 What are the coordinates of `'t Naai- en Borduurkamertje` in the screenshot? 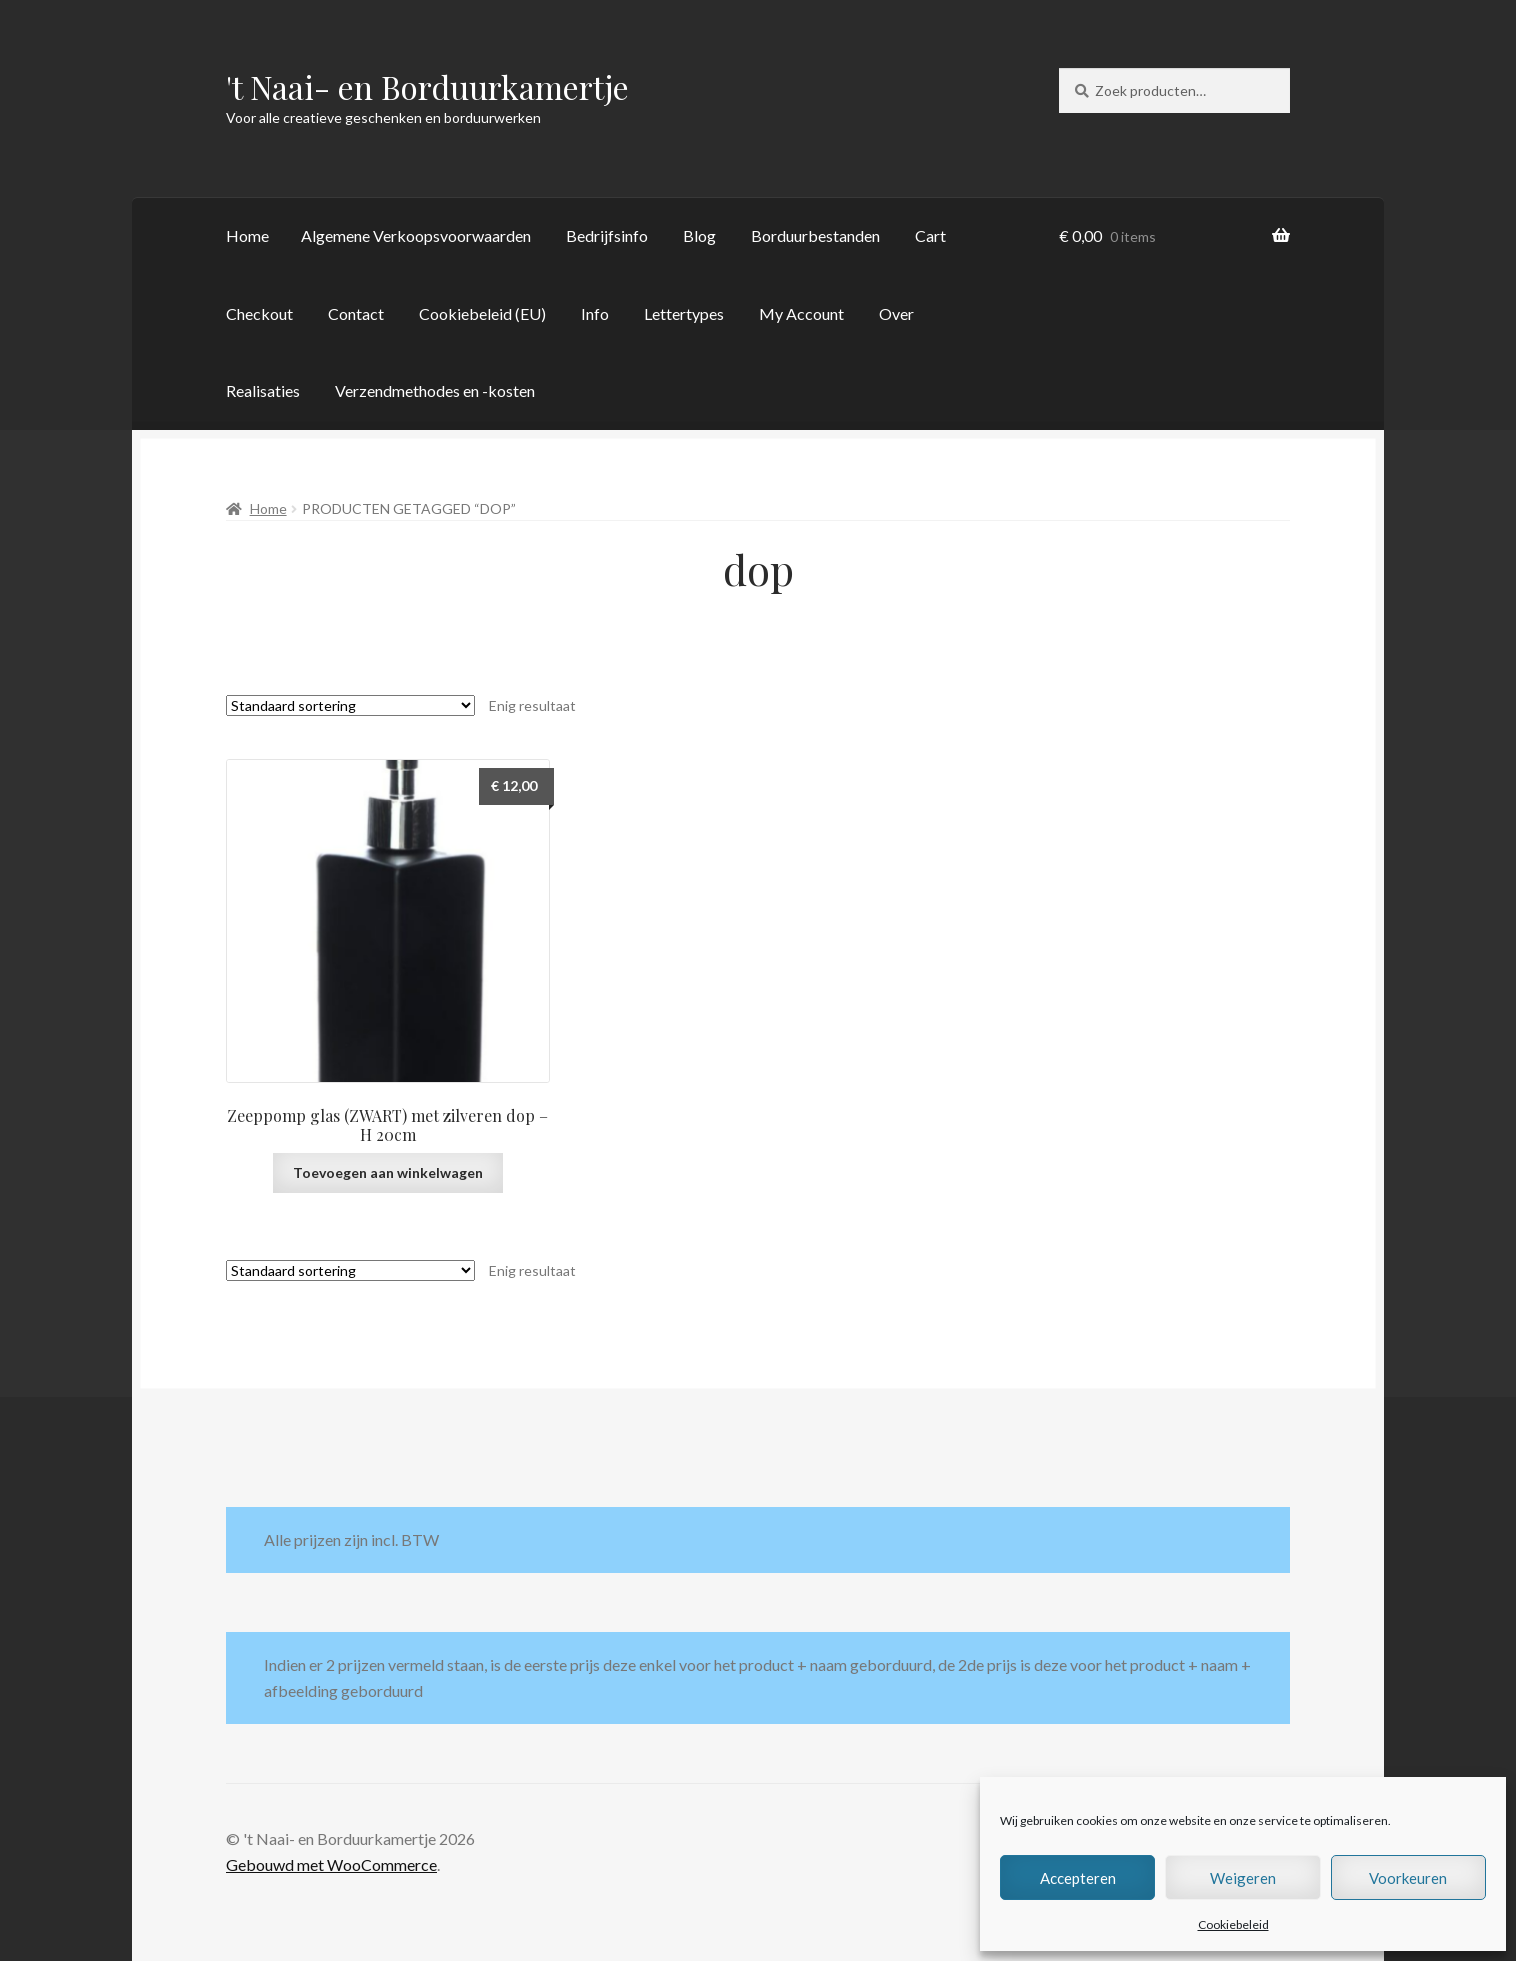 It's located at (427, 86).